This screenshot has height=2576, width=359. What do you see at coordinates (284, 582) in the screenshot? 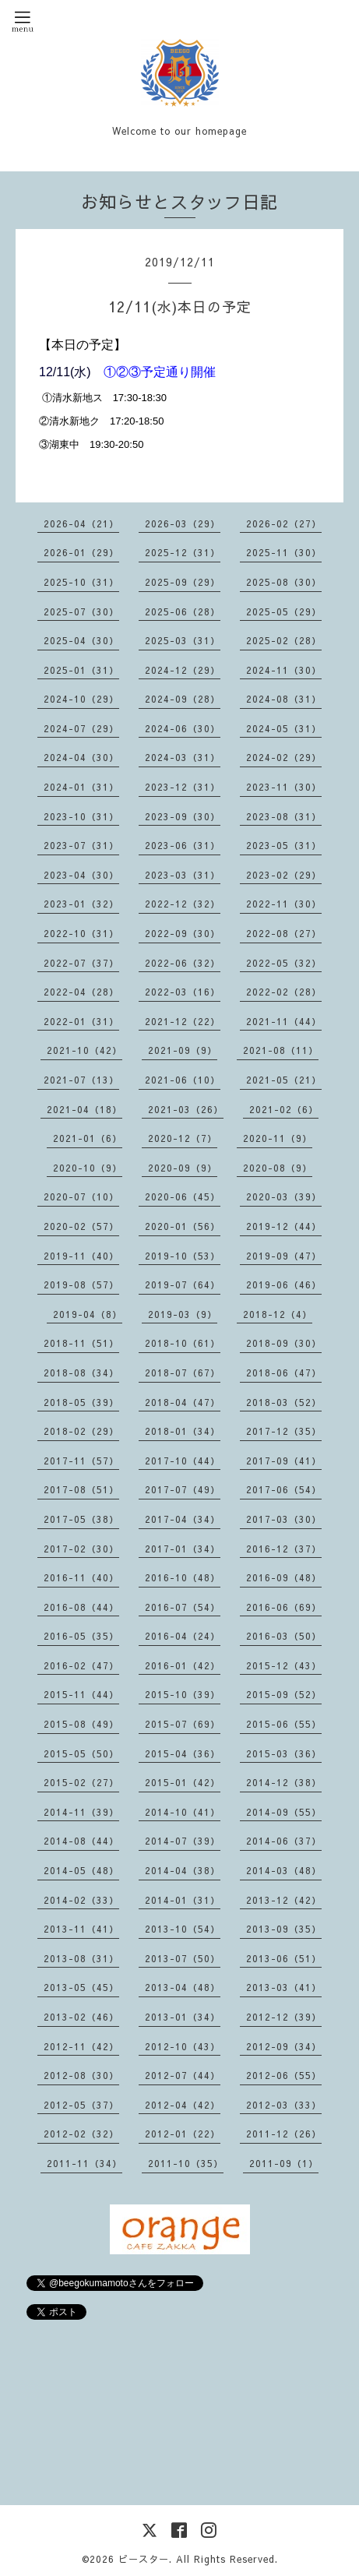
I see `2025-08（30）` at bounding box center [284, 582].